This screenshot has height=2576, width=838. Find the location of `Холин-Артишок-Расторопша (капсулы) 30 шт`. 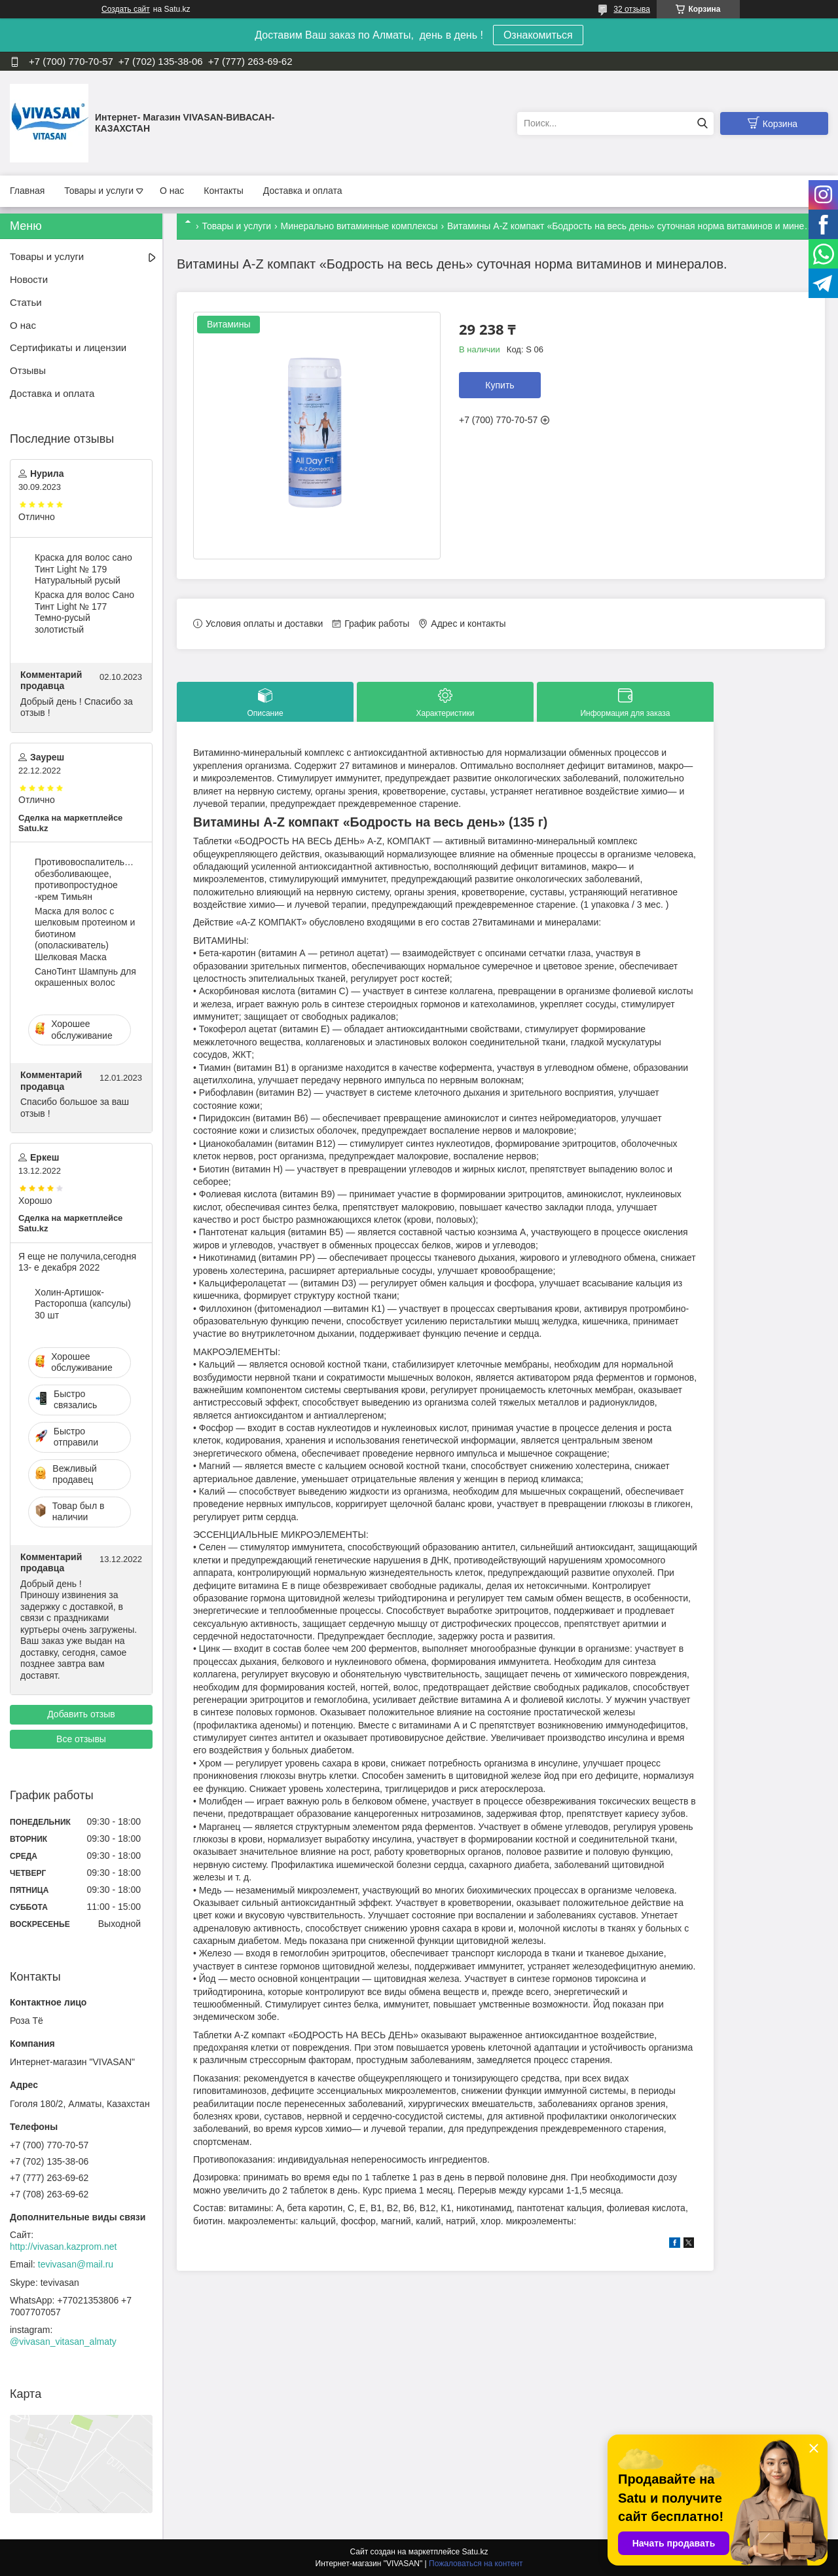

Холин-Артишок-Расторопша (капсулы) 30 шт is located at coordinates (83, 1303).